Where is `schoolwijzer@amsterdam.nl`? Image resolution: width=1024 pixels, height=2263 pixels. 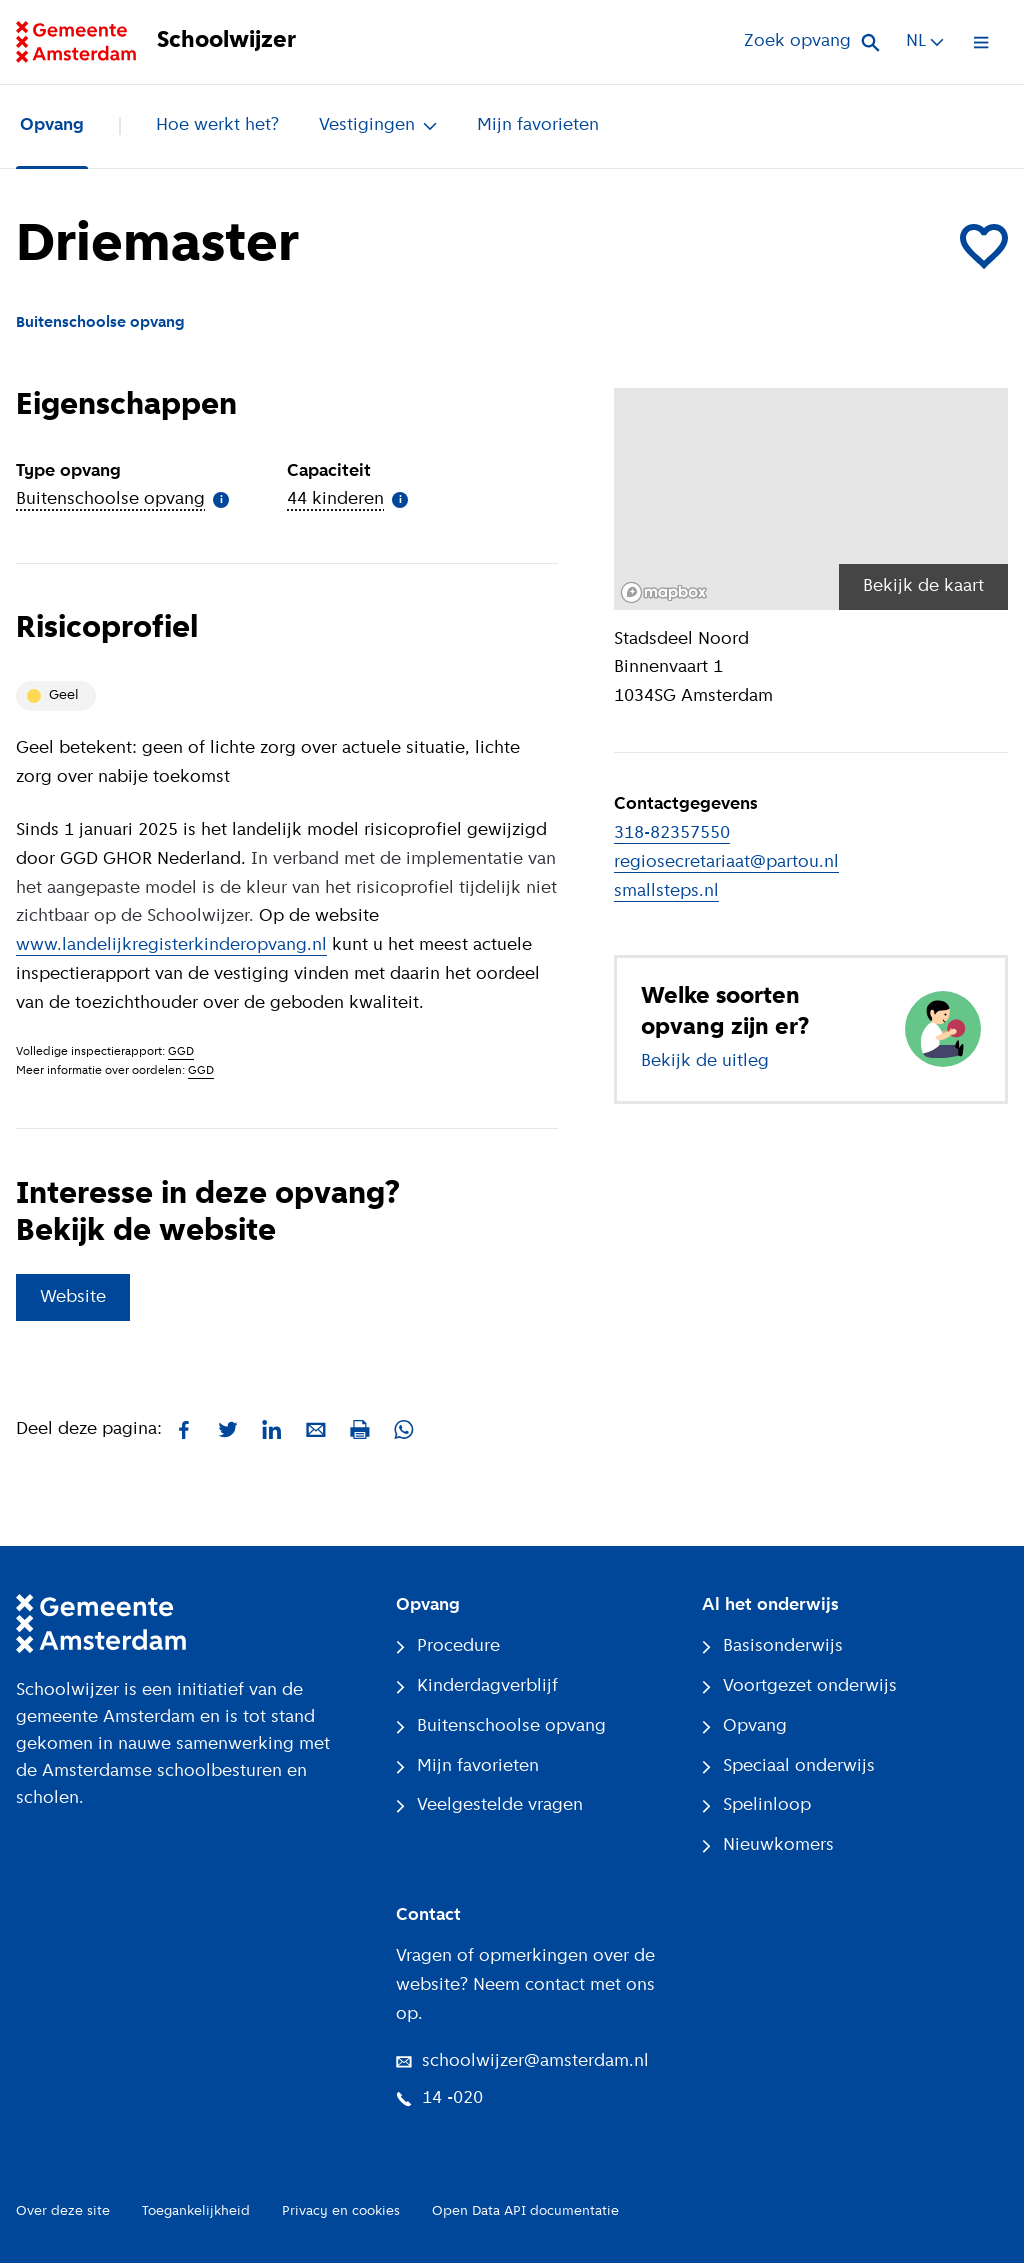
schoolwijzer@amsterdam.nl is located at coordinates (522, 2061).